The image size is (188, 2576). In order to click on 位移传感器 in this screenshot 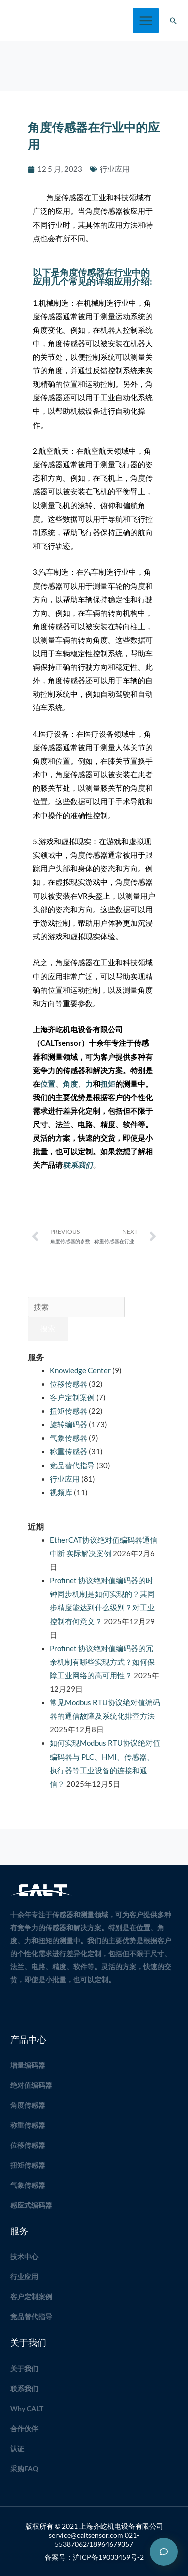, I will do `click(68, 1384)`.